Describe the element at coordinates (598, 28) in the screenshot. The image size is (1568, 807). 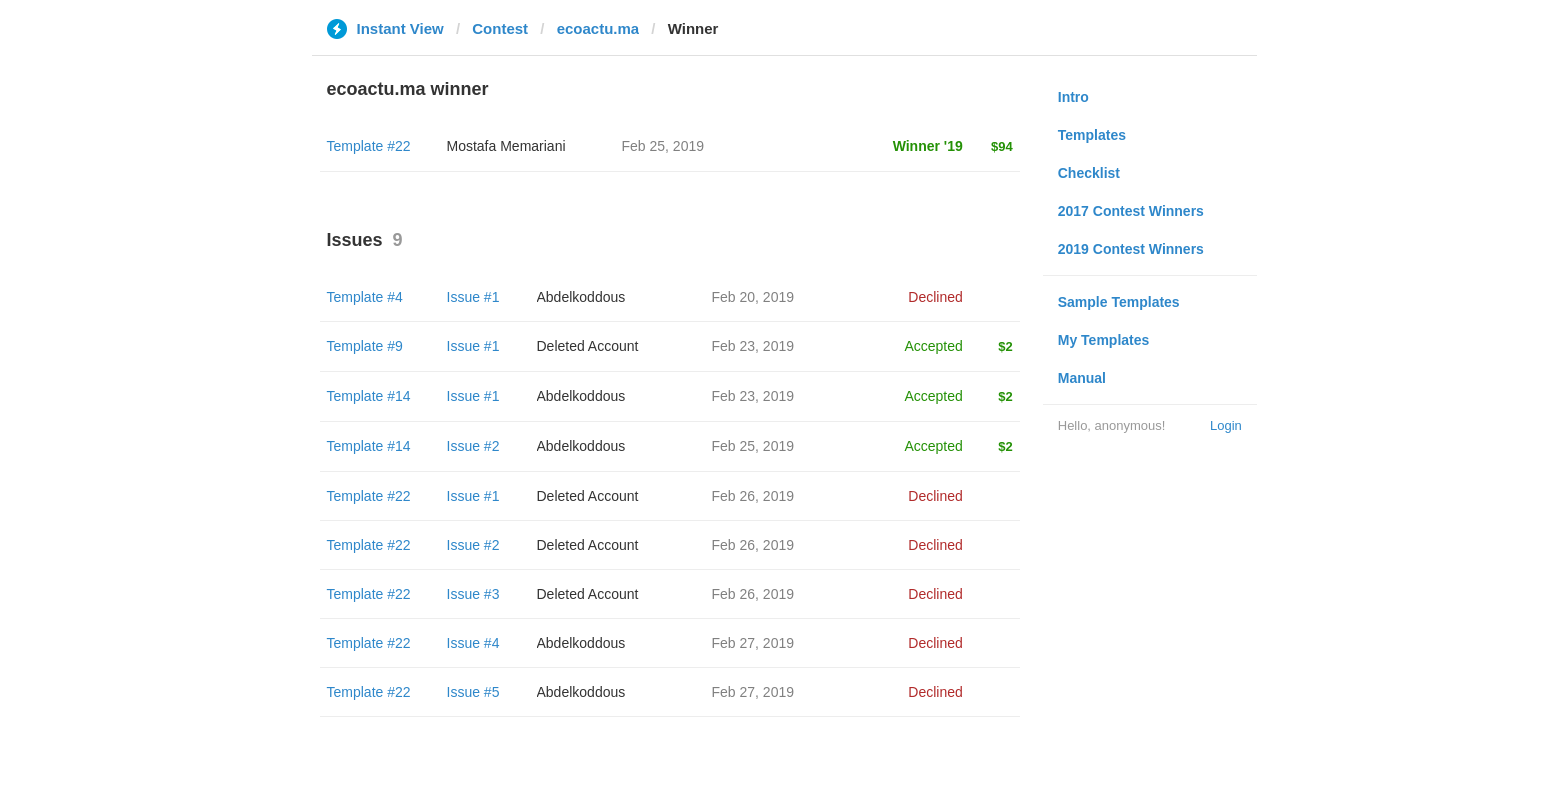
I see `ecoactu.ma` at that location.